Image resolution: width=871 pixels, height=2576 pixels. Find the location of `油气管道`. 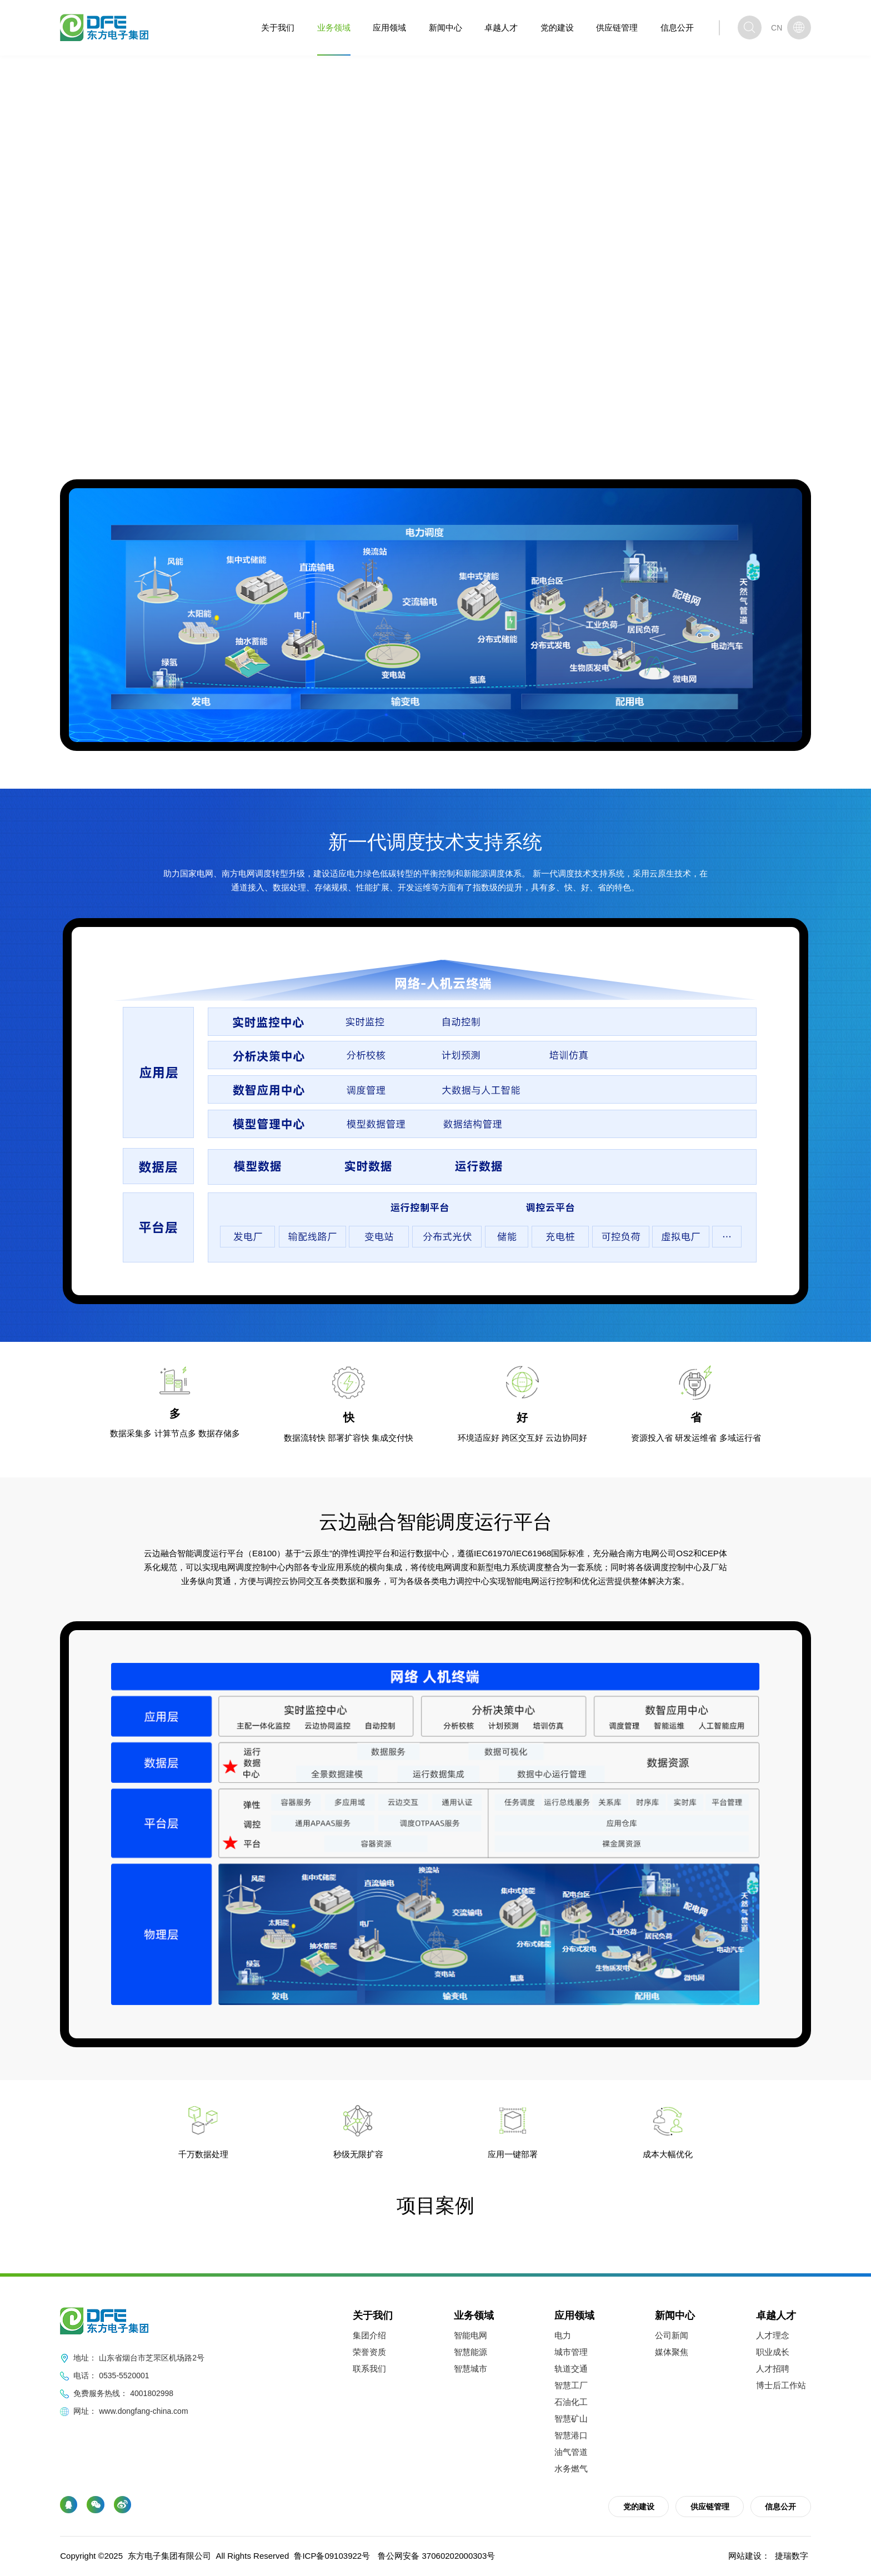

油气管道 is located at coordinates (571, 2452).